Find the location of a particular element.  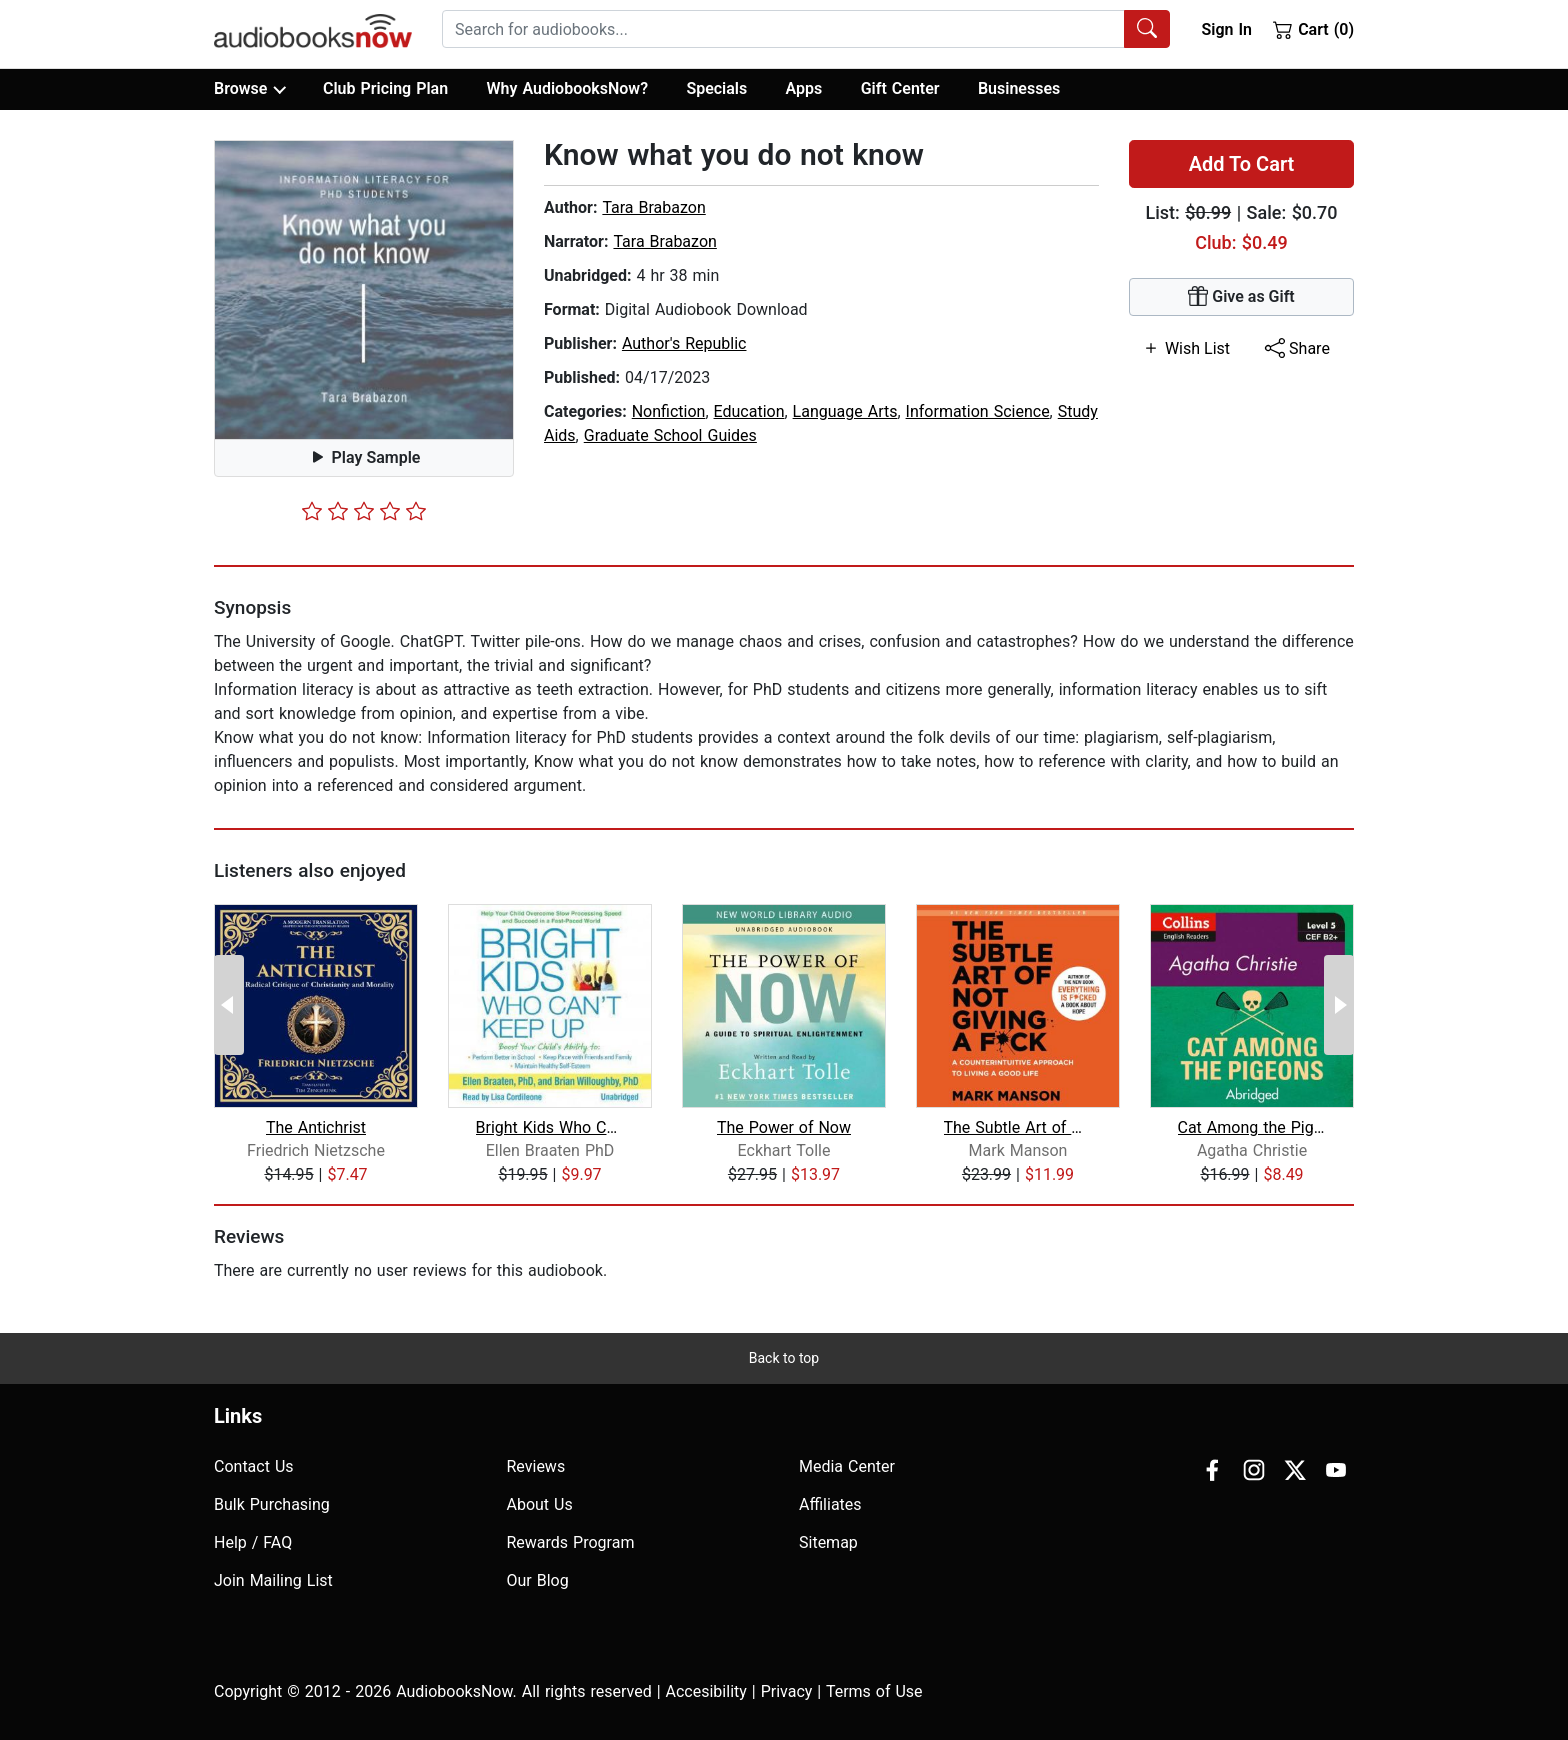

Accesibility is located at coordinates (706, 1691).